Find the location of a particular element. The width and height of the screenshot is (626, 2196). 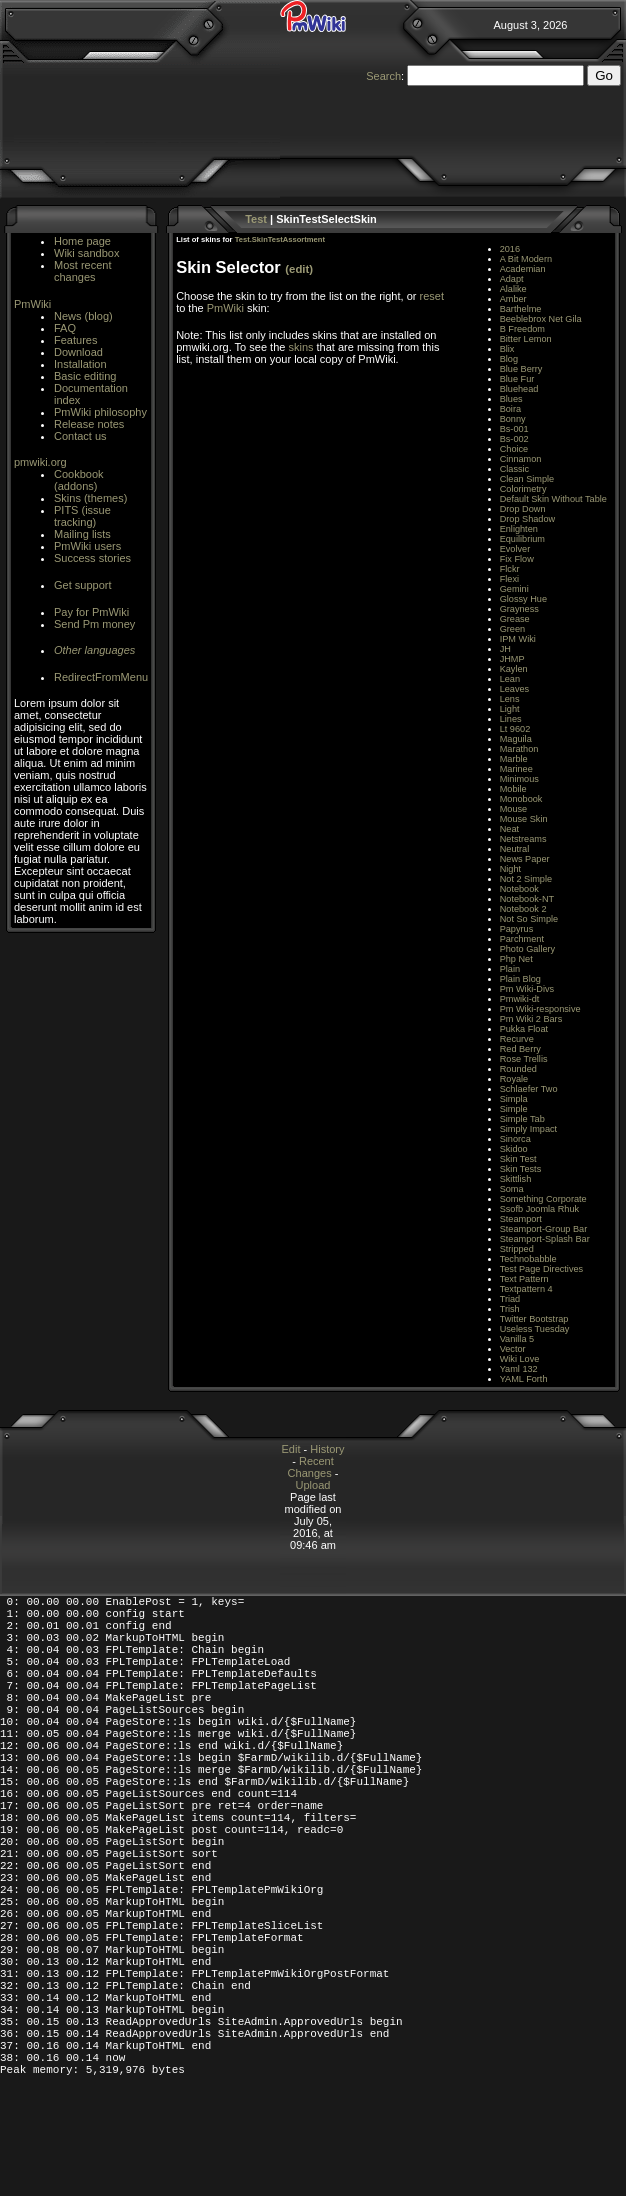

Twitter Bootstrap is located at coordinates (534, 1319).